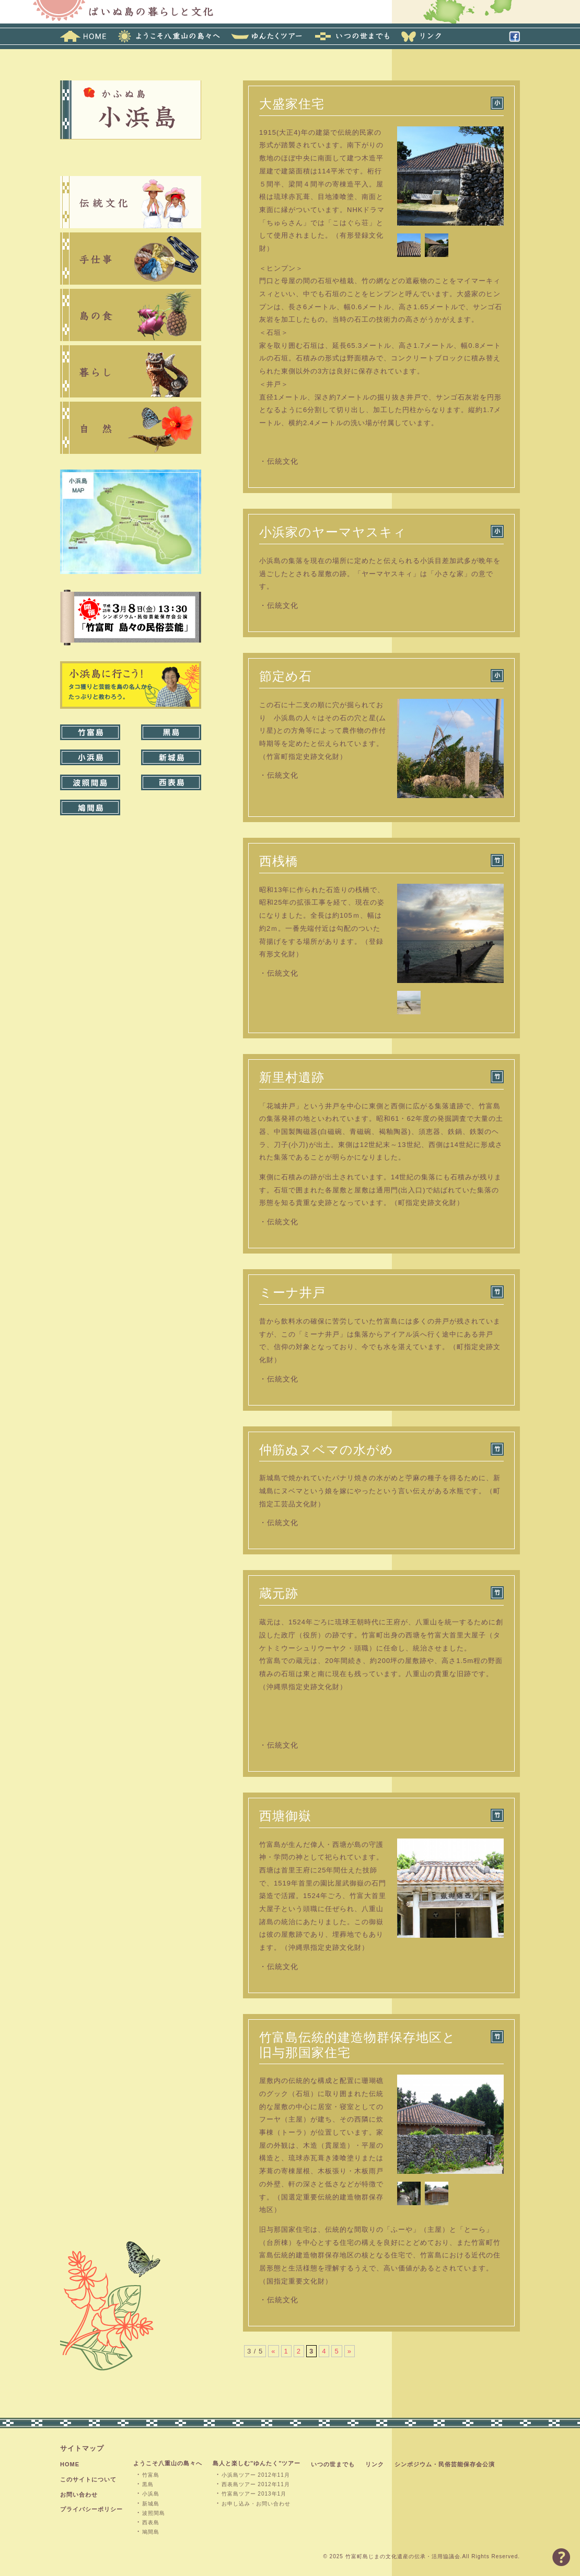 The image size is (580, 2576). Describe the element at coordinates (150, 2522) in the screenshot. I see `西表島` at that location.